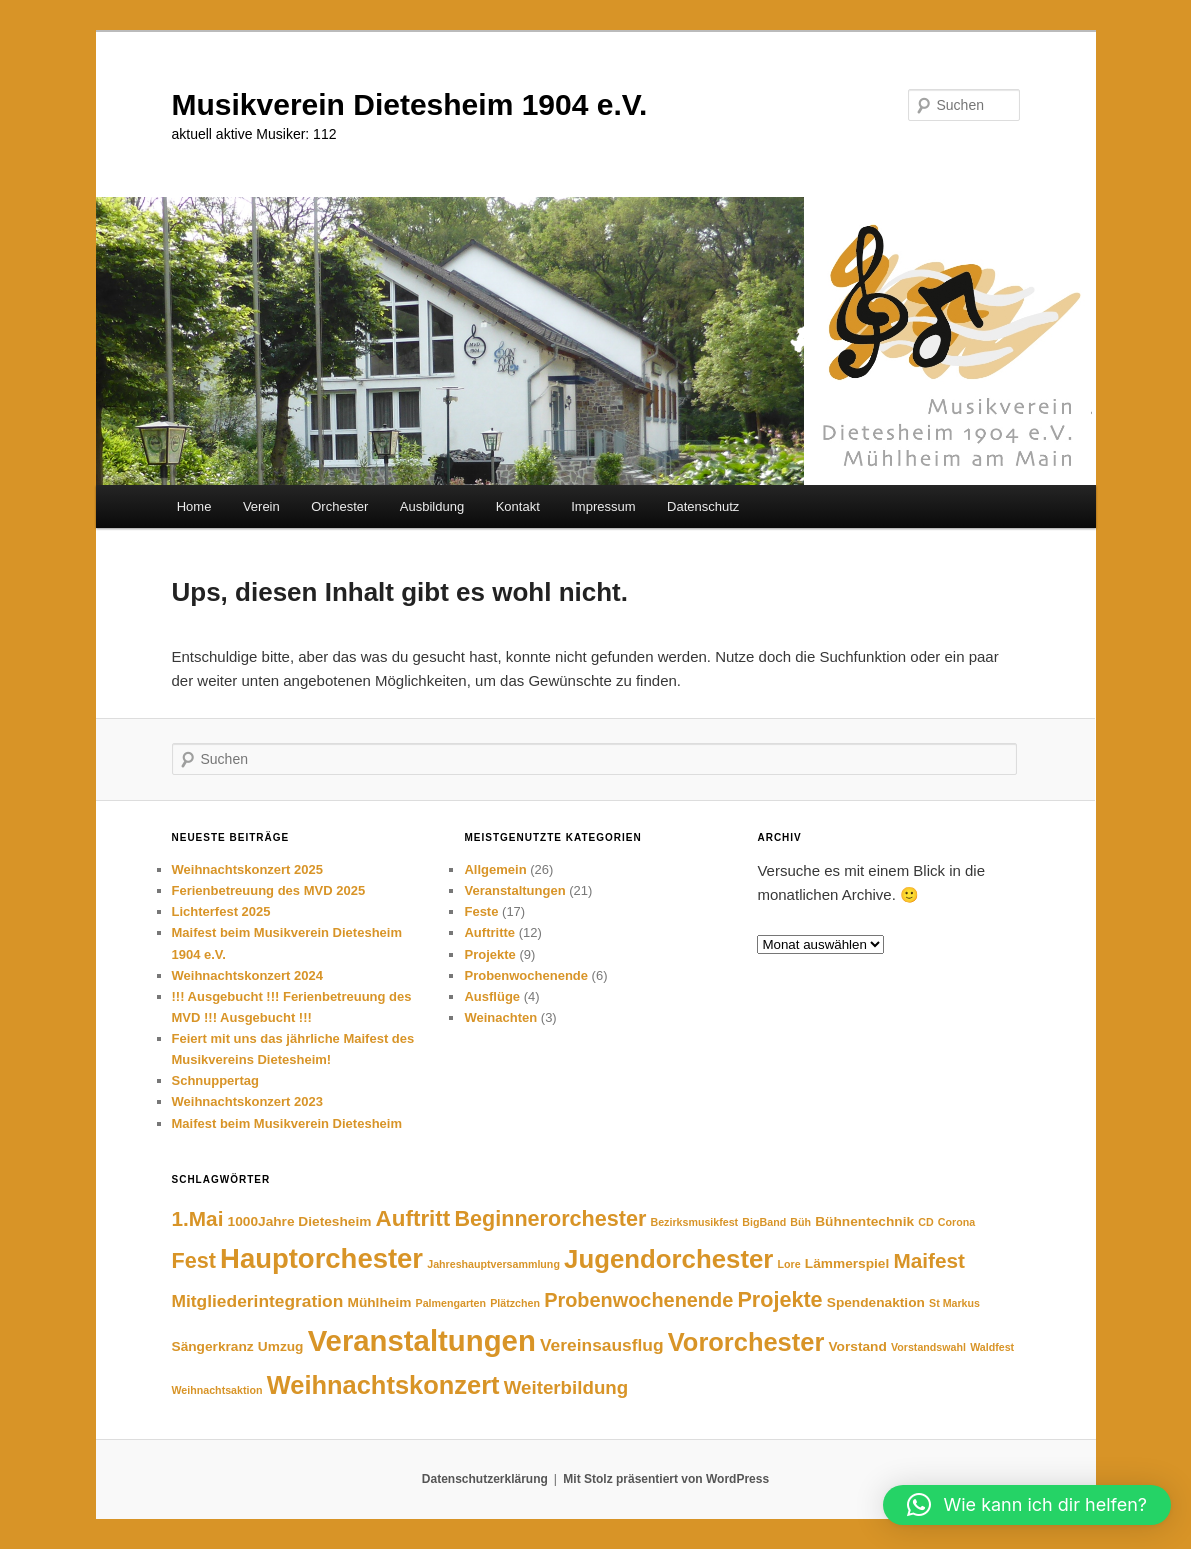 Image resolution: width=1191 pixels, height=1549 pixels. I want to click on Vereinsausflug [Vereinsausflug (4 Einträge)], so click(602, 1345).